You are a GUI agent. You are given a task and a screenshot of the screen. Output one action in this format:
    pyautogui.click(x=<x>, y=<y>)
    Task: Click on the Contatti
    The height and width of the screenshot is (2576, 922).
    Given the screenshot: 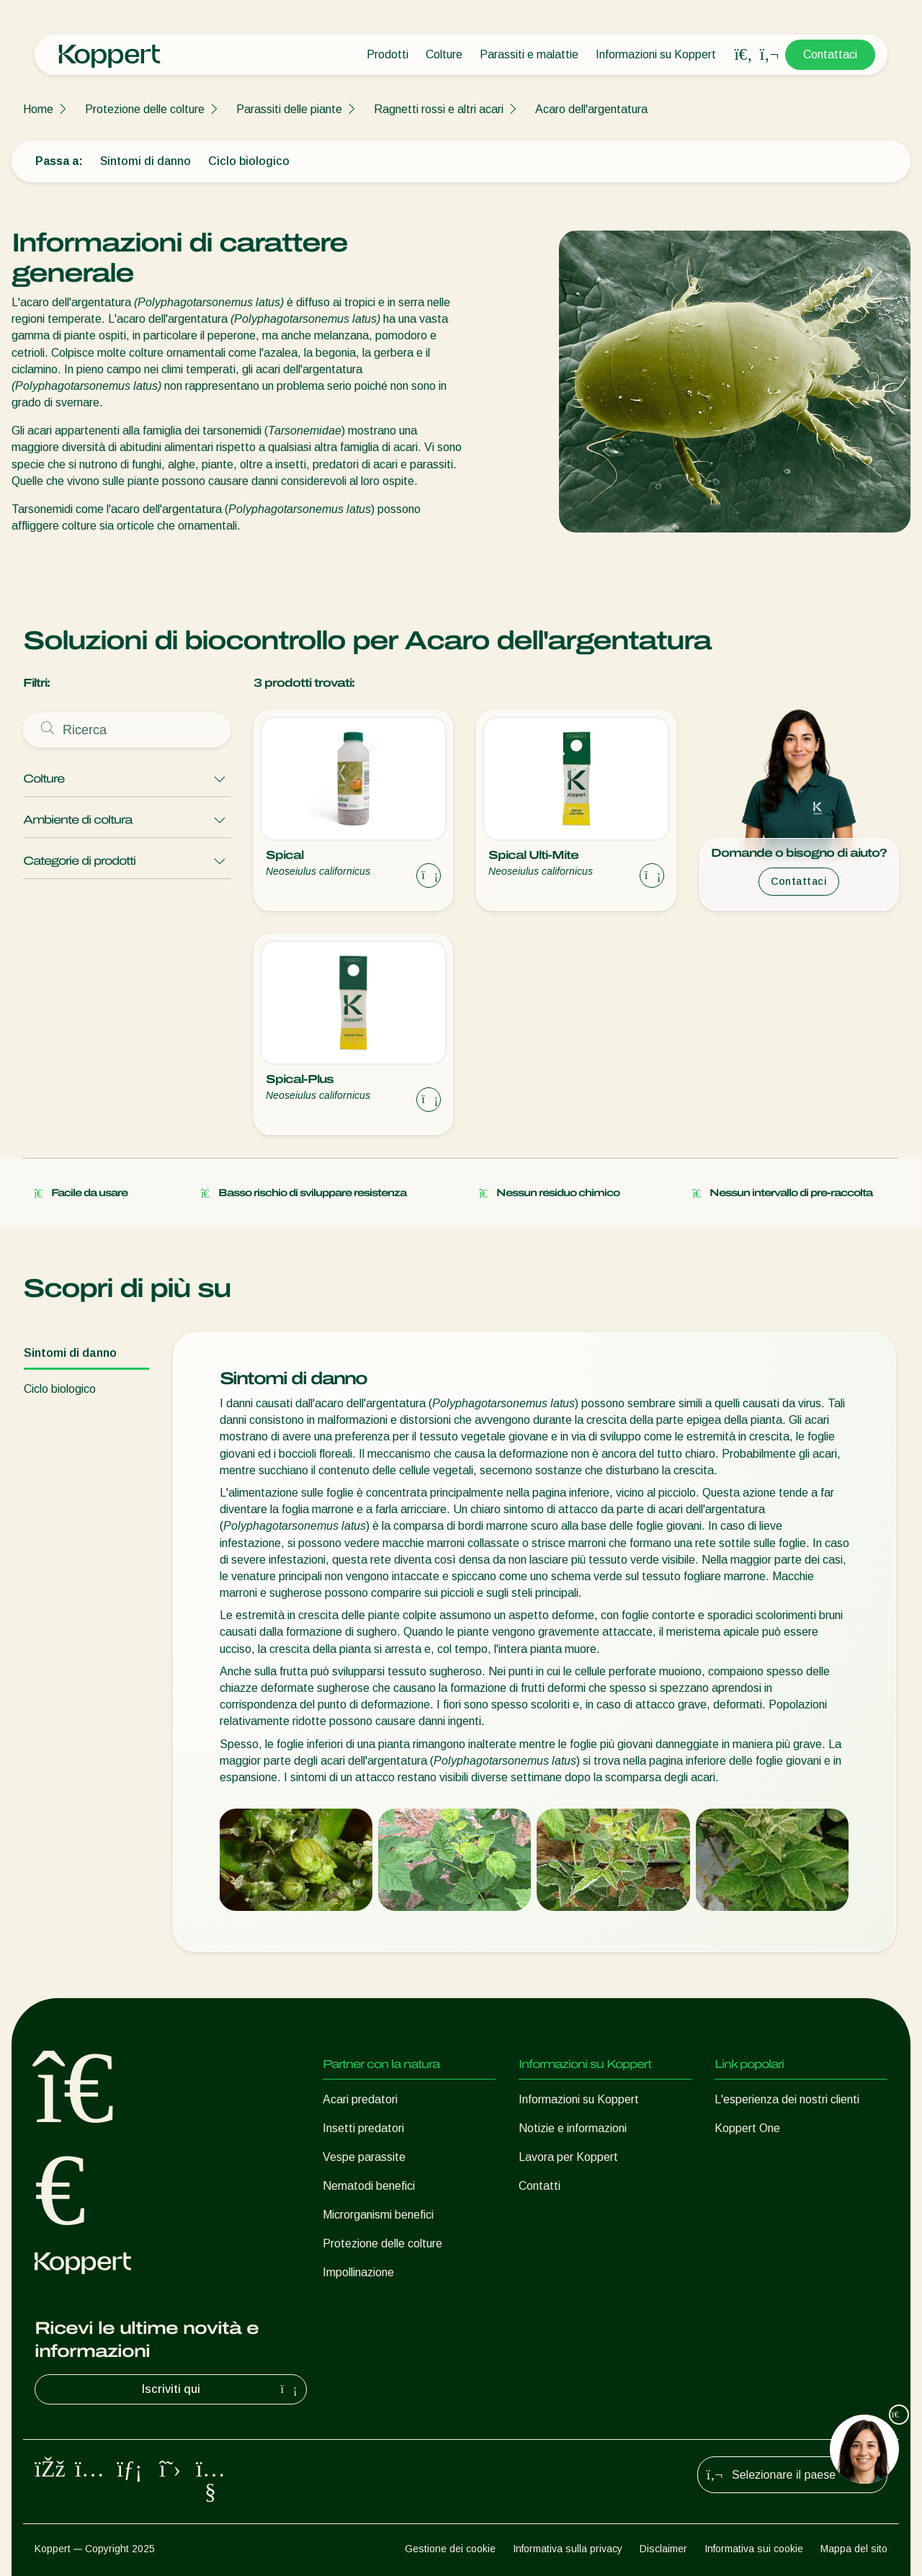 What is the action you would take?
    pyautogui.click(x=539, y=2186)
    